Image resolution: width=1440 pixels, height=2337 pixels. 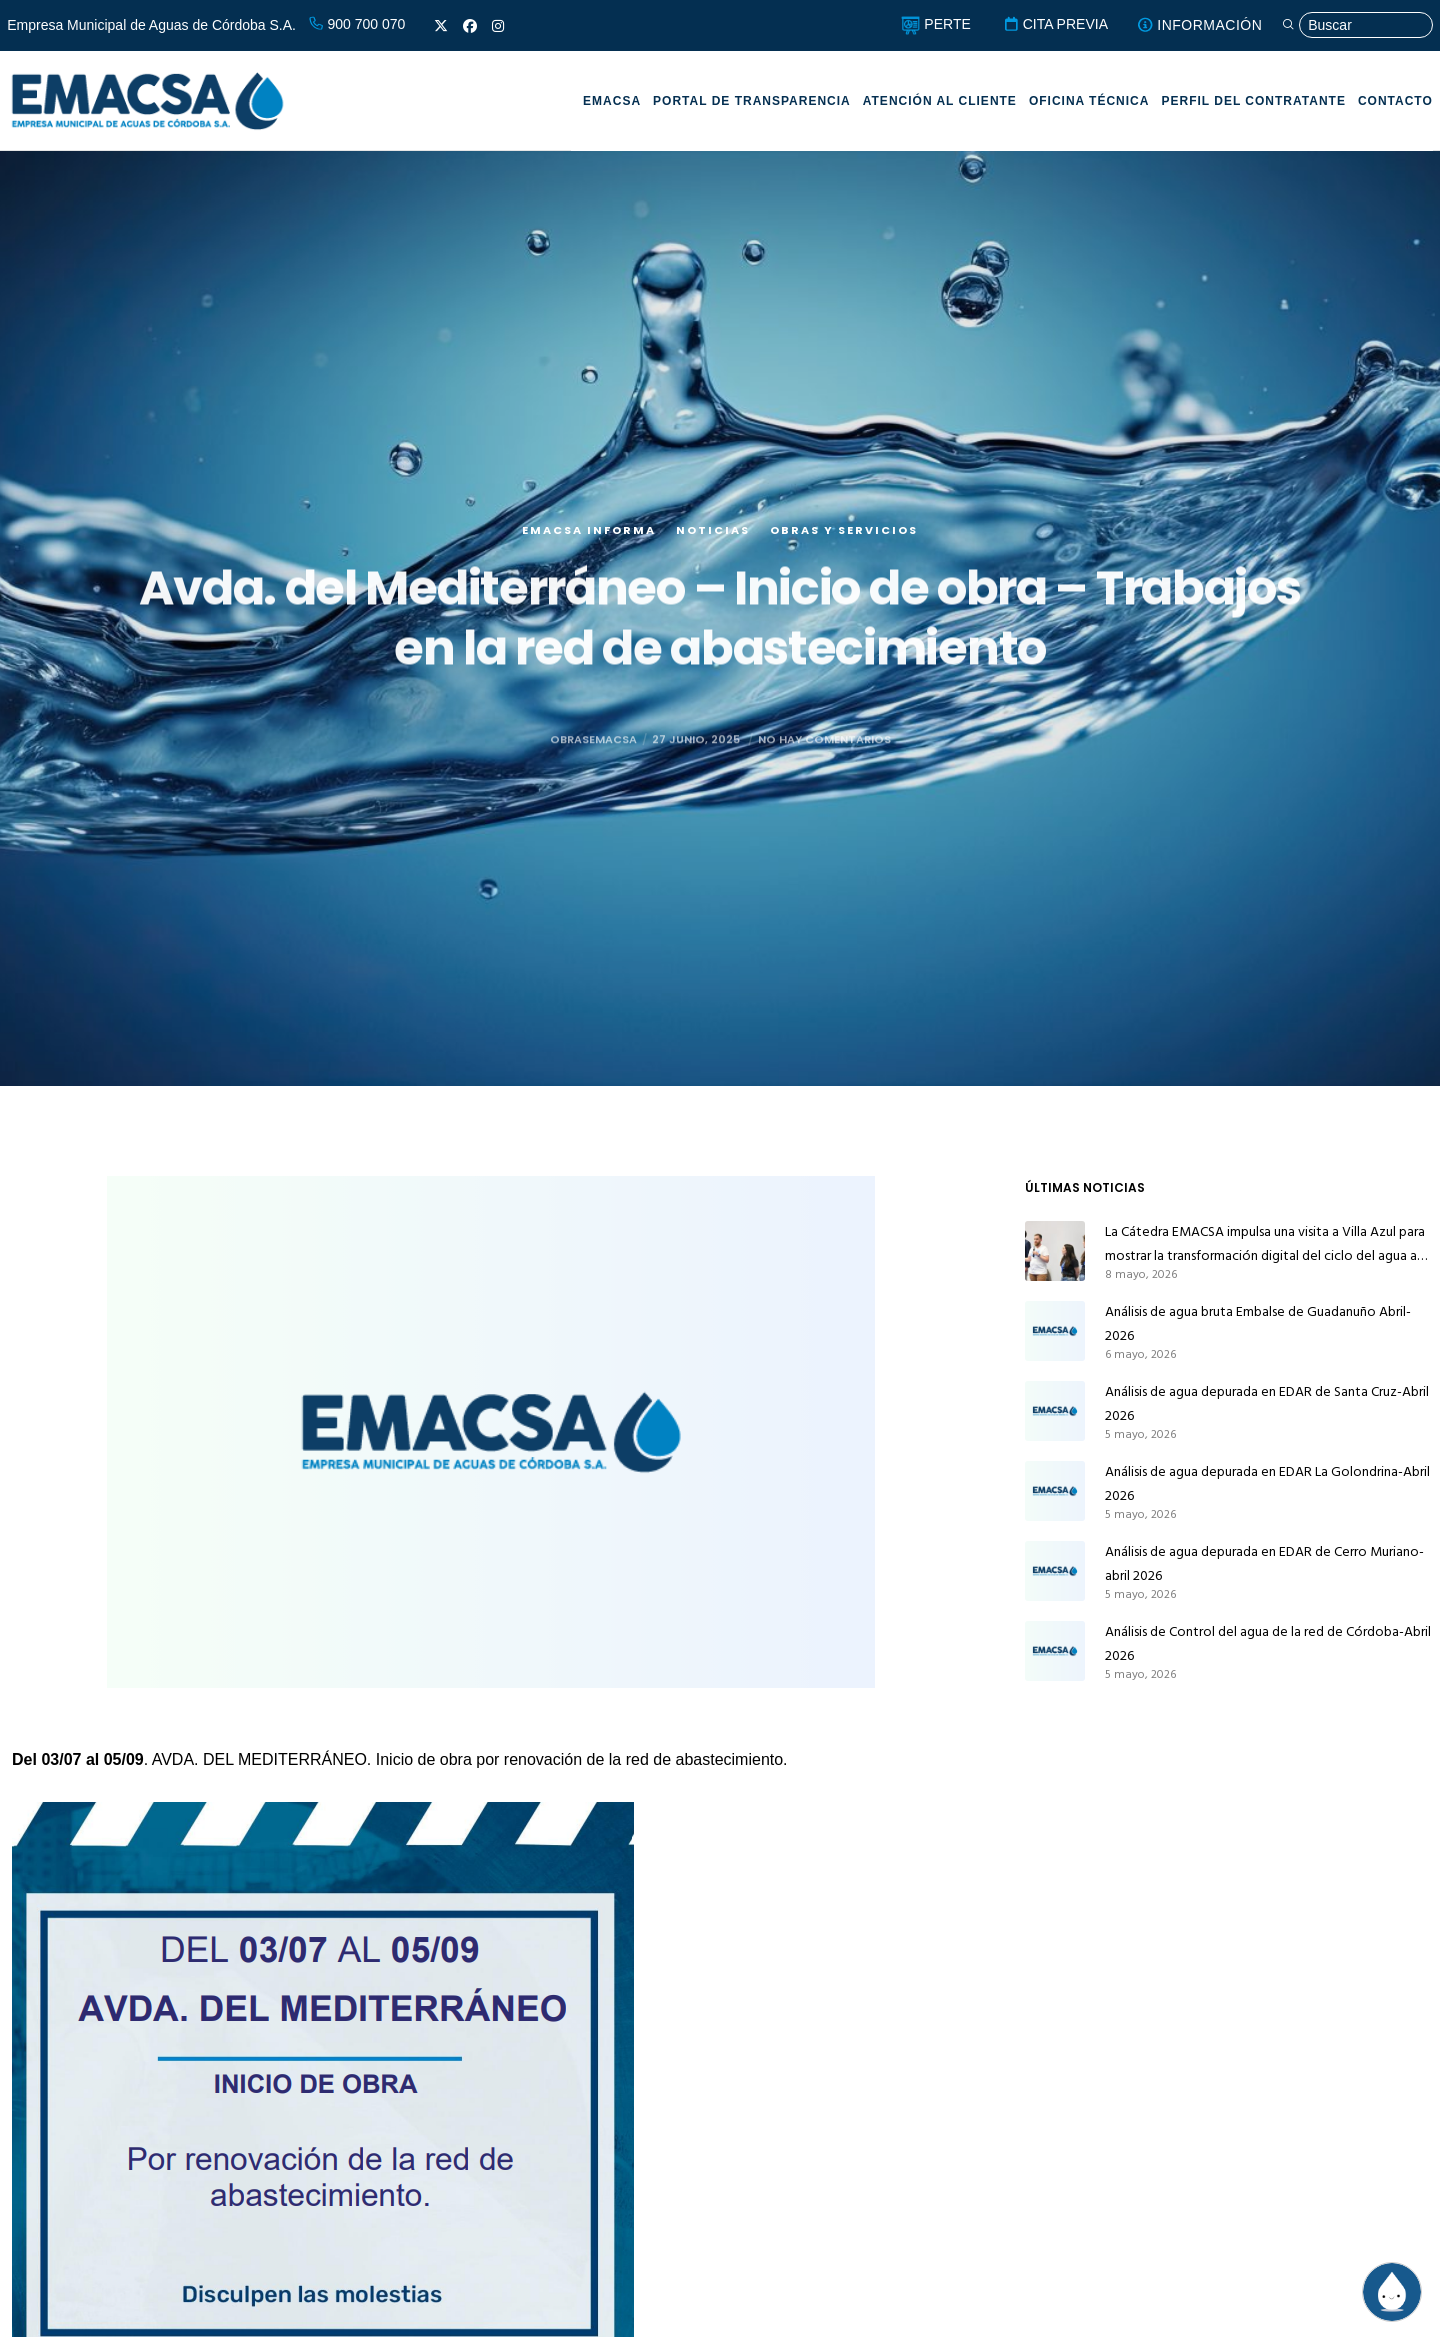 I want to click on Análisis de agua depurada en EDAR de Santa Cruz-Abril 2026, so click(x=1267, y=1403).